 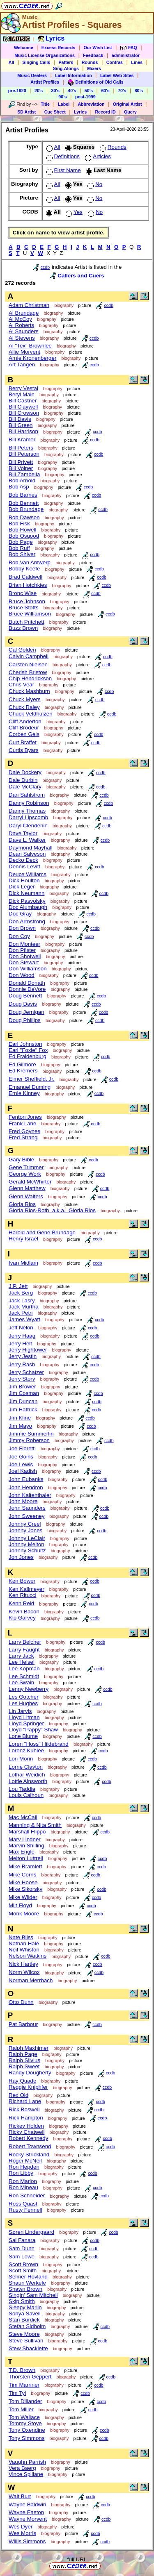 I want to click on Jerry Helt, so click(x=20, y=1343).